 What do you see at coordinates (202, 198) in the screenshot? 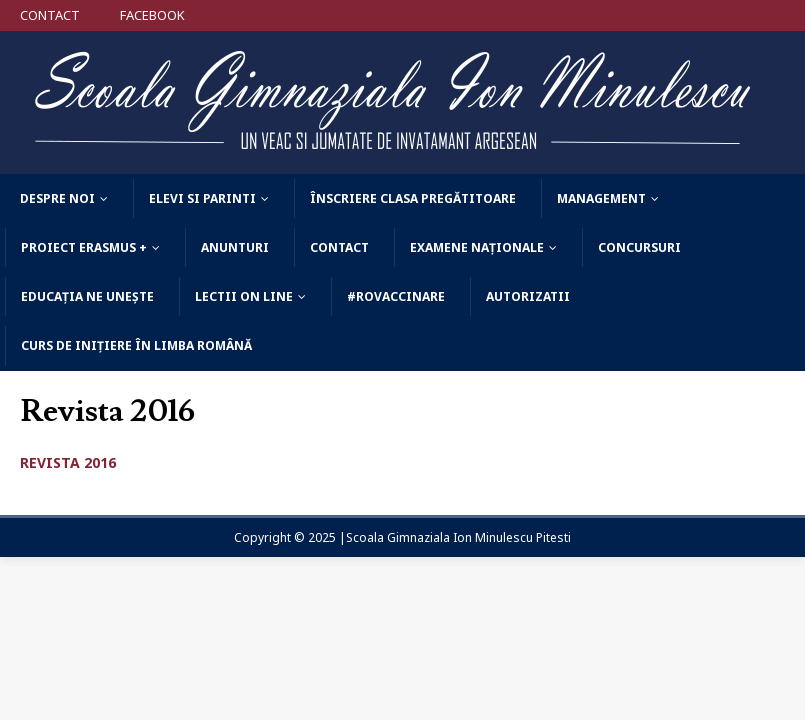
I see `Elevi si parinti` at bounding box center [202, 198].